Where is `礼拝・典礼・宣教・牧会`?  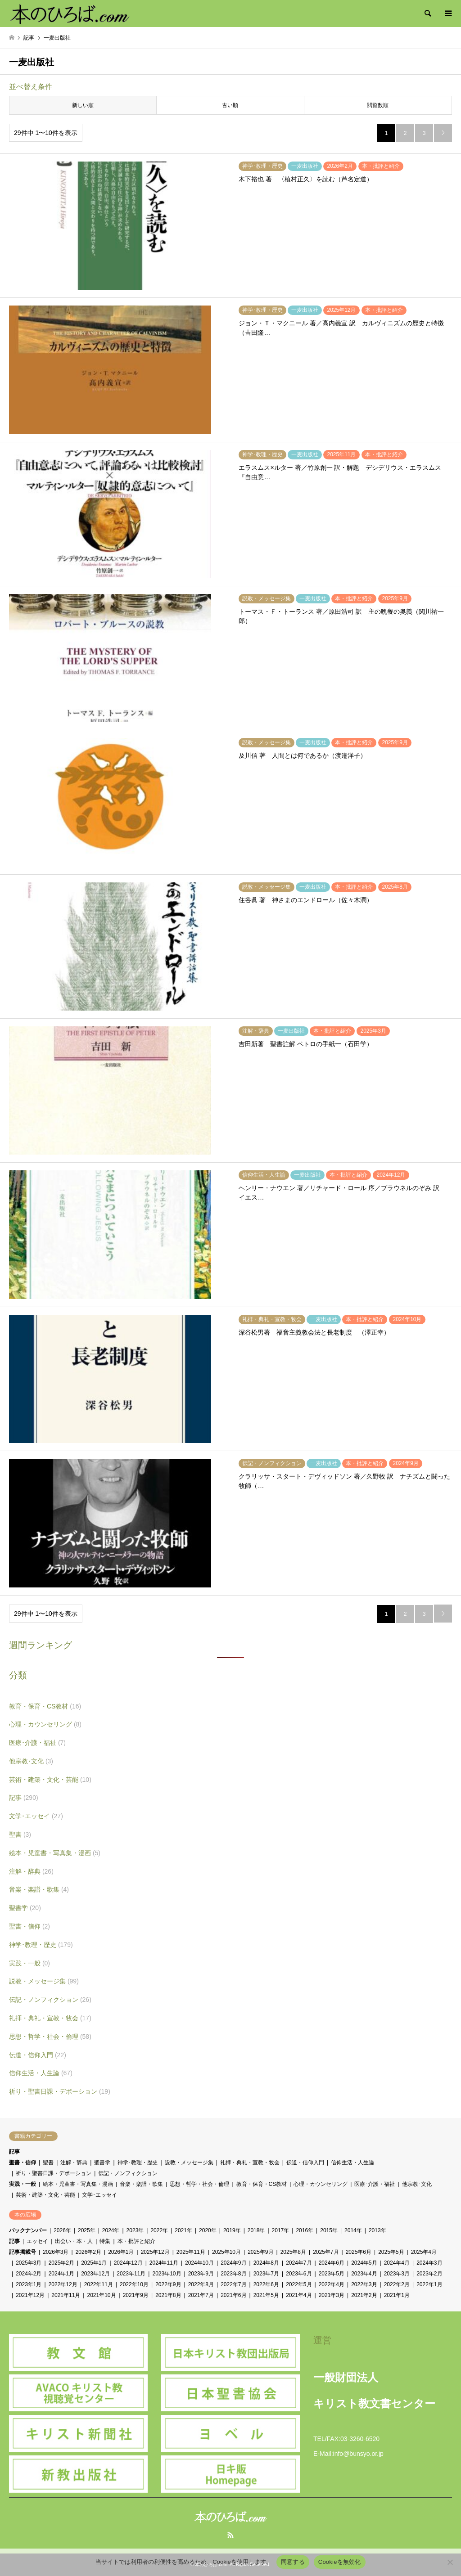
礼拝・典礼・宣教・牧会 is located at coordinates (50, 2018).